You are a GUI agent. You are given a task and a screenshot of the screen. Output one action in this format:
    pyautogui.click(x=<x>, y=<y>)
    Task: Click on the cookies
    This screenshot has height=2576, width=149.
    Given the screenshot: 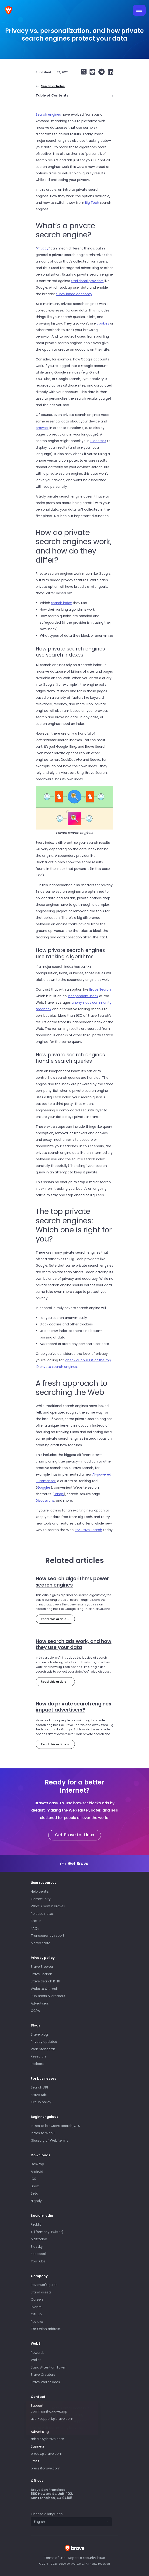 What is the action you would take?
    pyautogui.click(x=103, y=323)
    